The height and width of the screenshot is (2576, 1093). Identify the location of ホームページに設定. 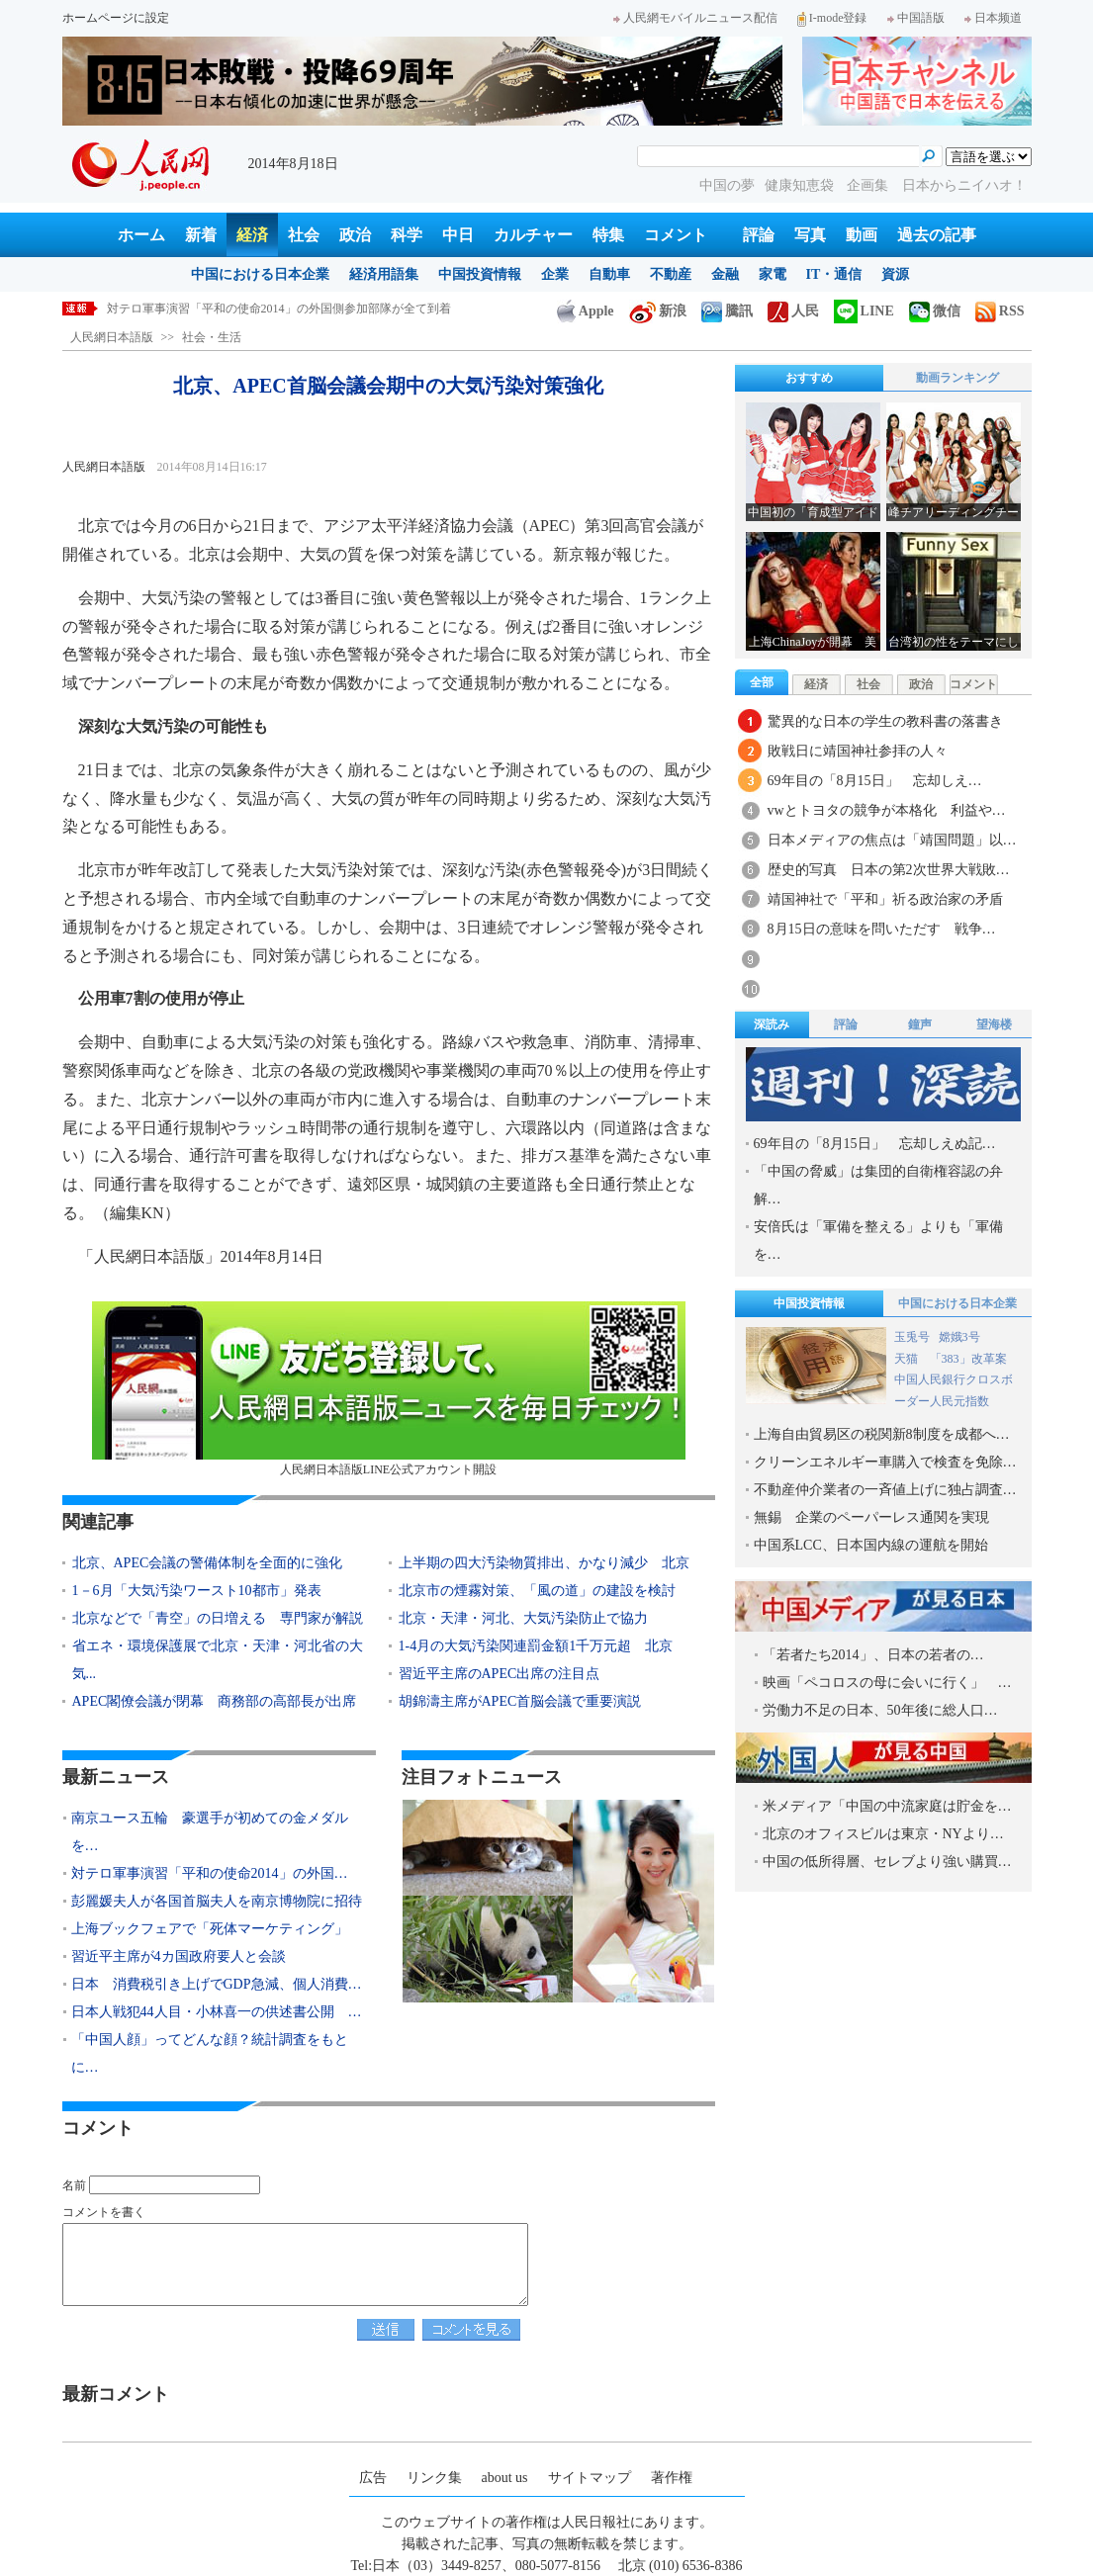
(115, 18).